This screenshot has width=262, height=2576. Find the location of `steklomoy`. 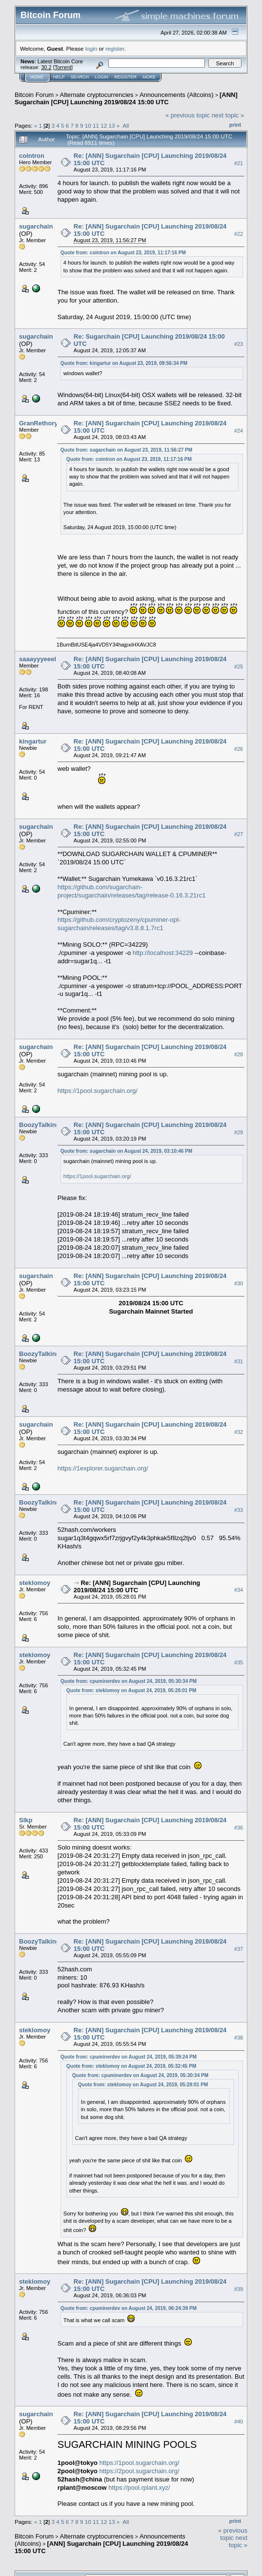

steklomoy is located at coordinates (34, 1582).